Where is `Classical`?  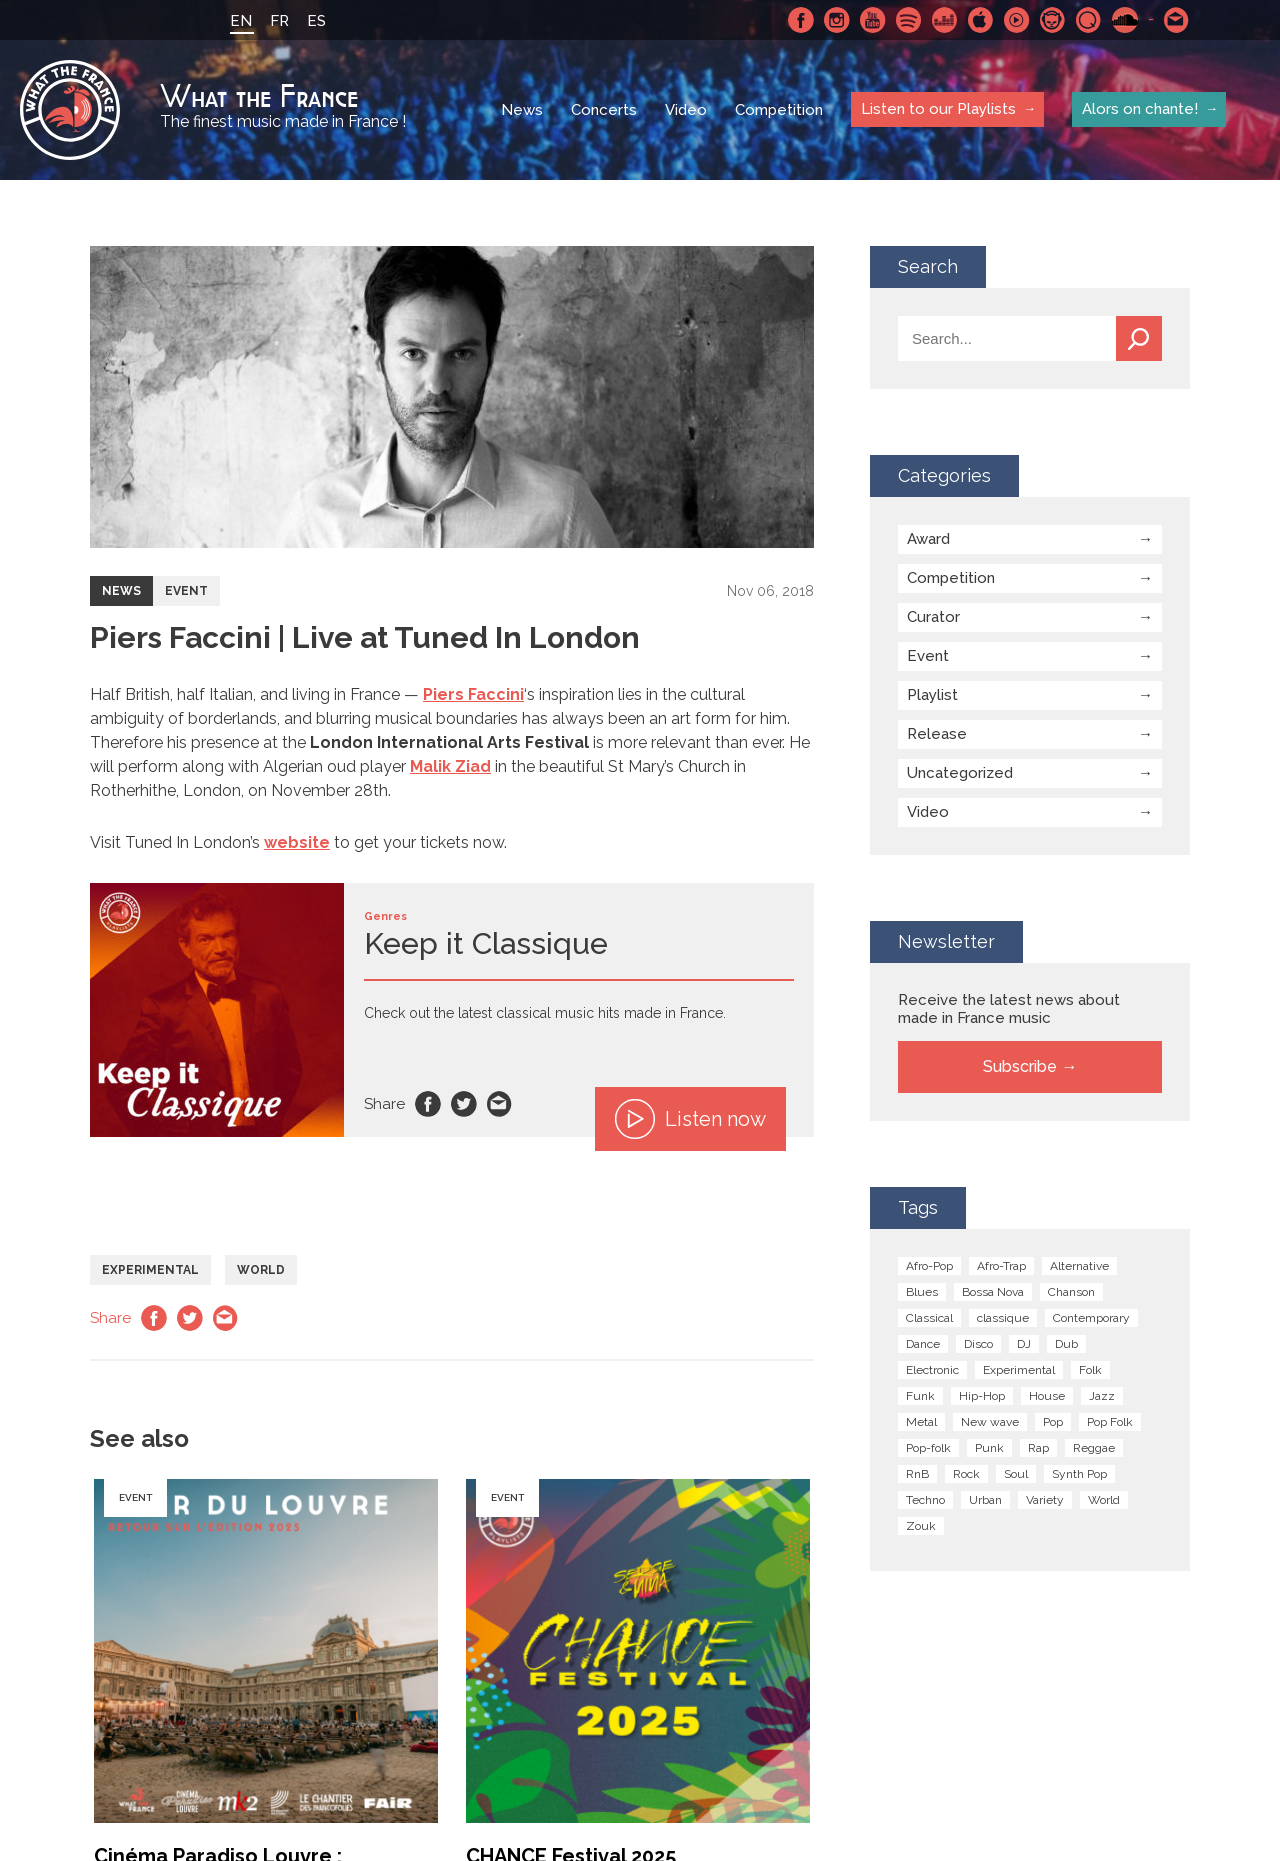
Classical is located at coordinates (929, 1318).